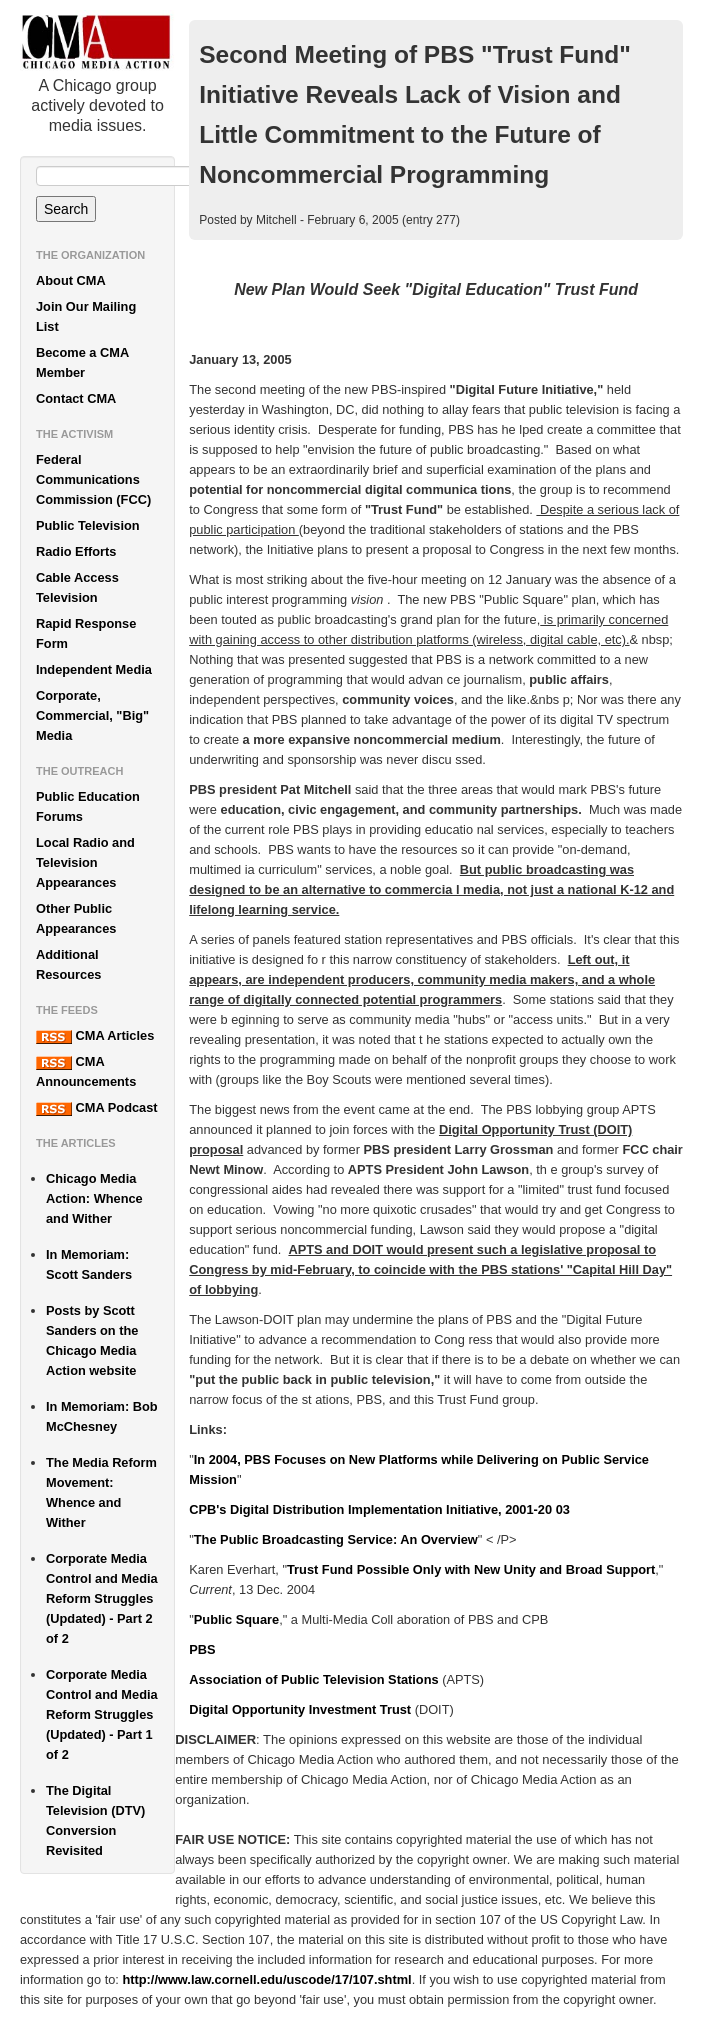 Image resolution: width=703 pixels, height=2030 pixels. I want to click on Join Our Mailing List, so click(86, 316).